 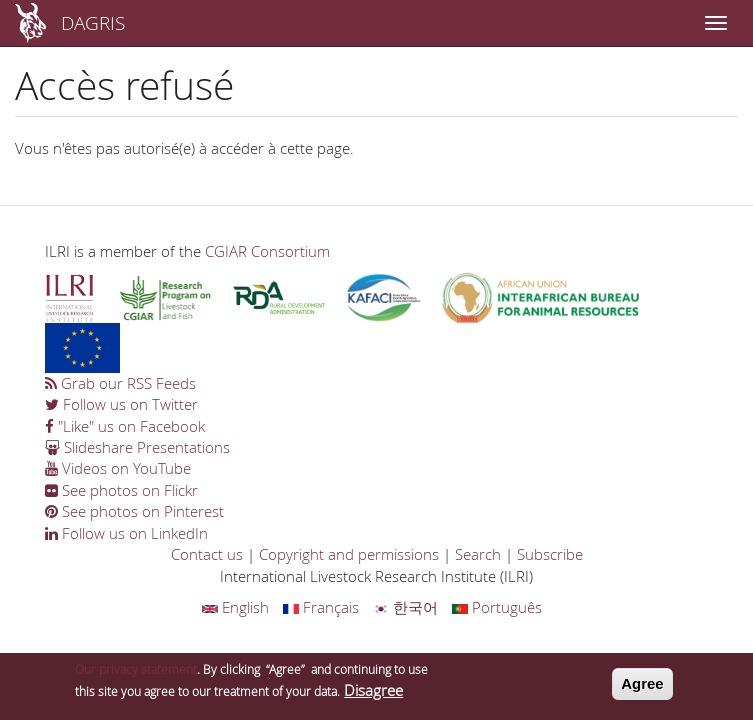 What do you see at coordinates (137, 447) in the screenshot?
I see `Slideshare Presentations` at bounding box center [137, 447].